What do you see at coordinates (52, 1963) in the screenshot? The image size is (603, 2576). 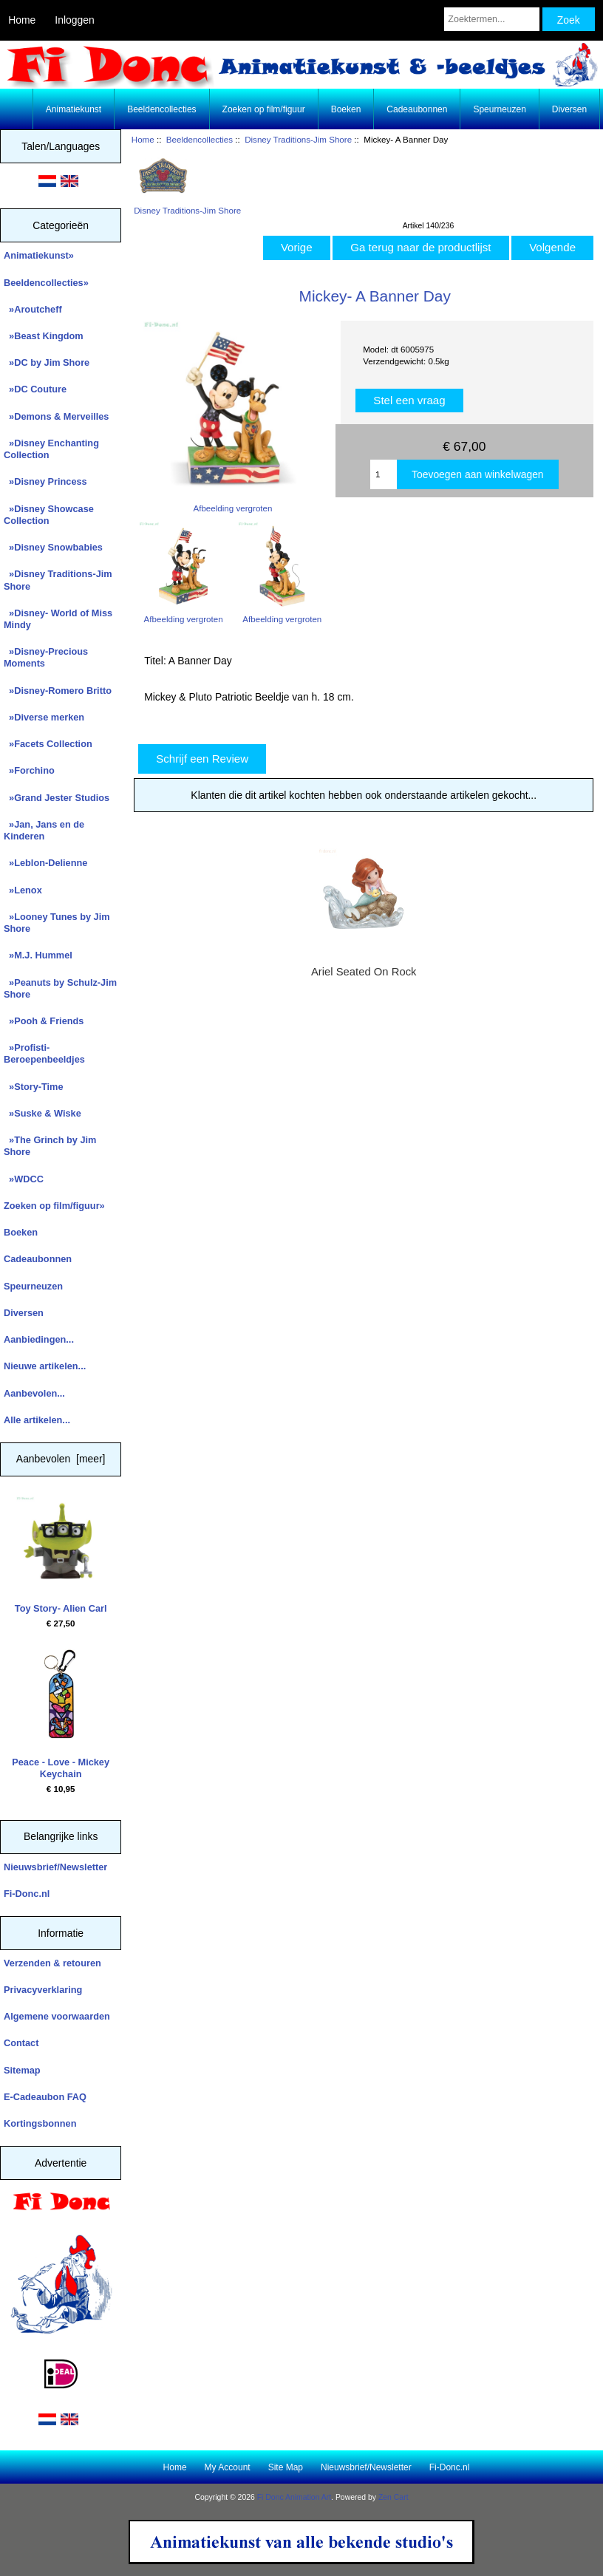 I see `Verzenden & retouren` at bounding box center [52, 1963].